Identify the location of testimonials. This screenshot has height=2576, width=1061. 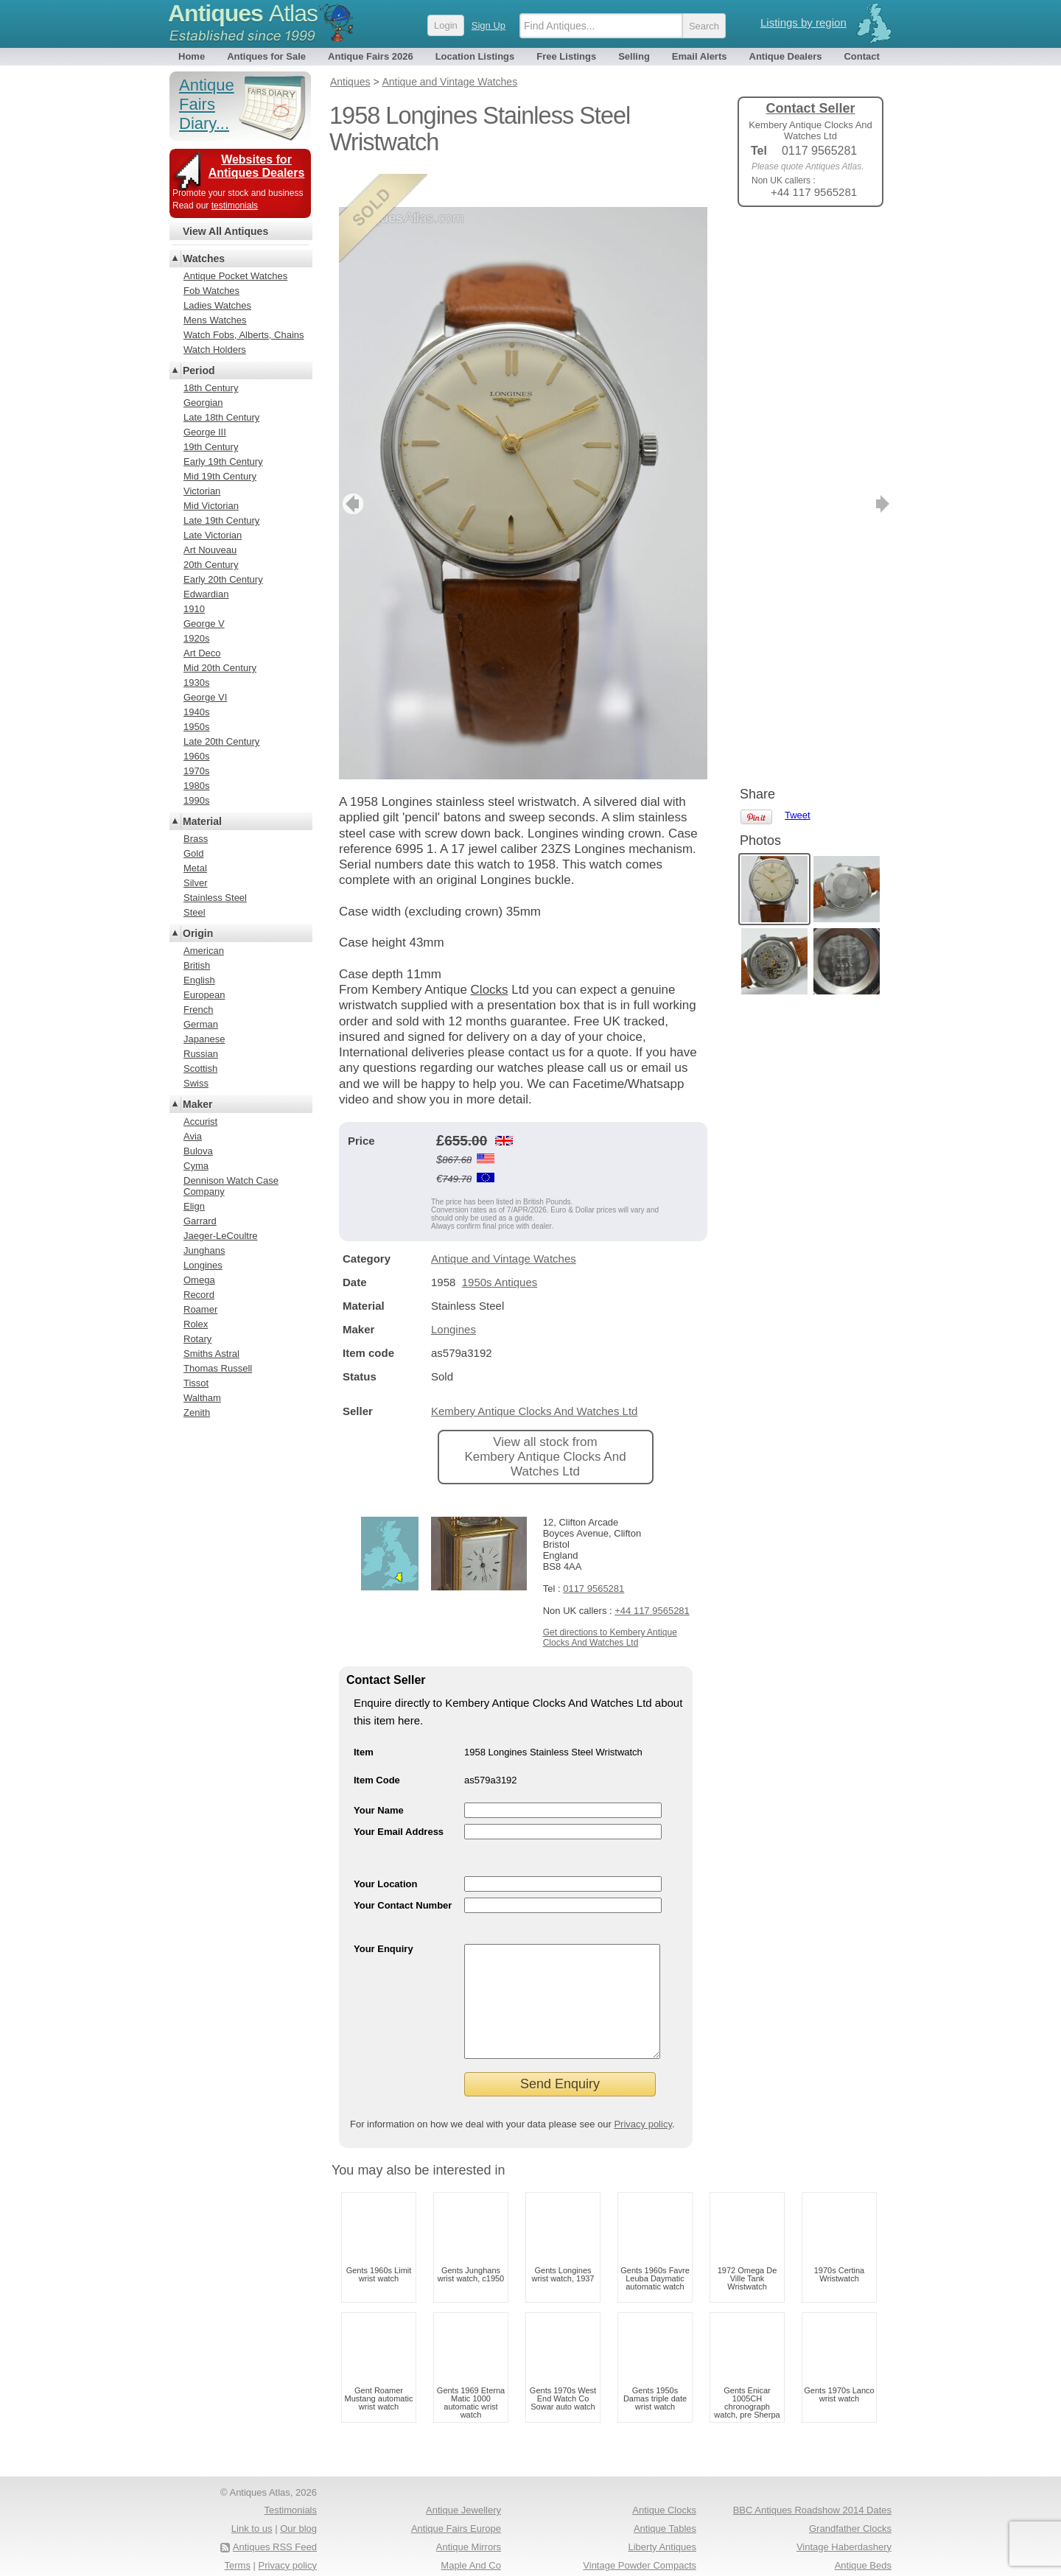
(234, 205).